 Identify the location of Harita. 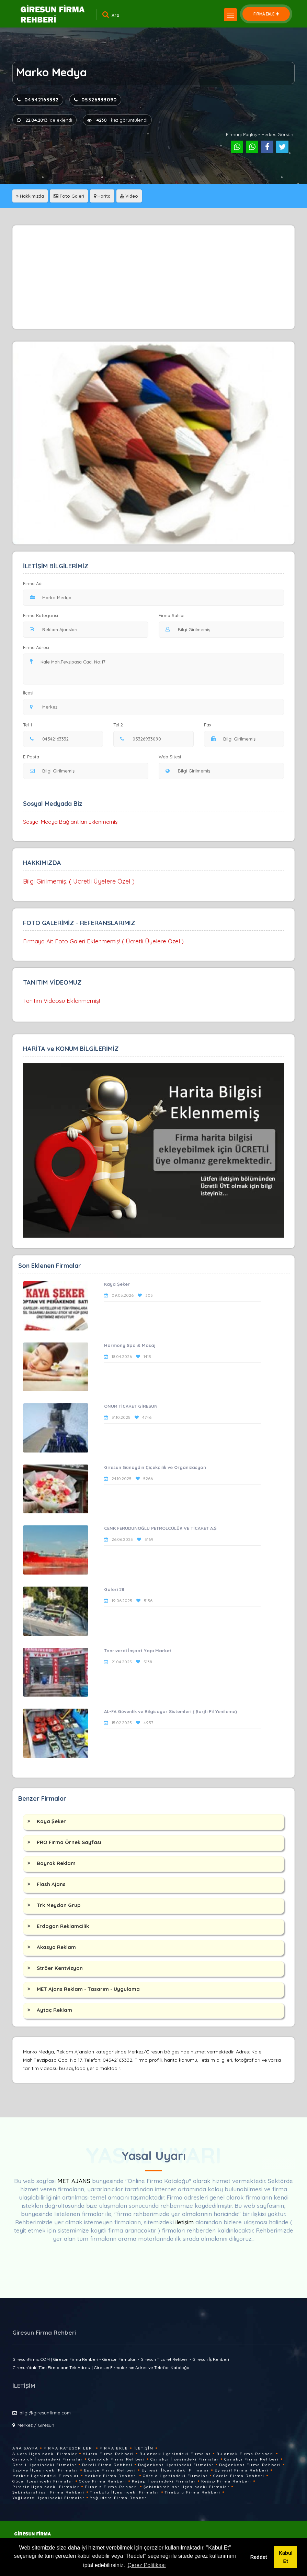
(102, 196).